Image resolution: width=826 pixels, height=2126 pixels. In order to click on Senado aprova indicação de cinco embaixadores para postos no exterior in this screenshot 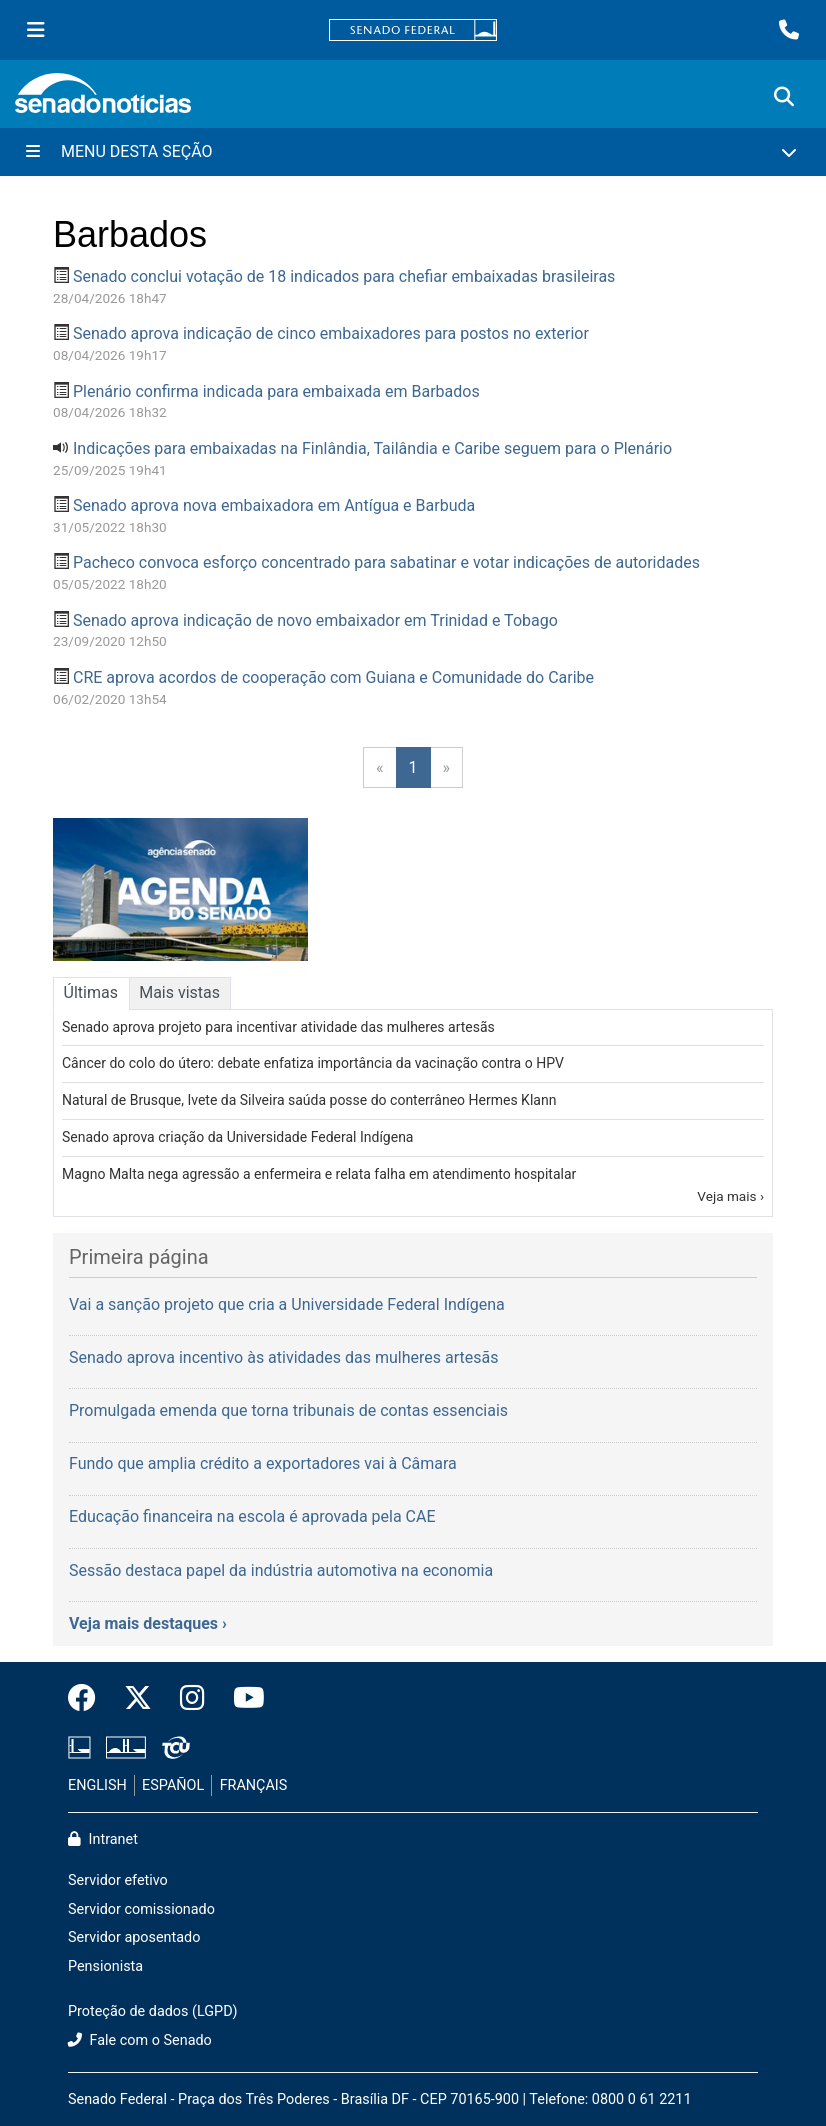, I will do `click(331, 333)`.